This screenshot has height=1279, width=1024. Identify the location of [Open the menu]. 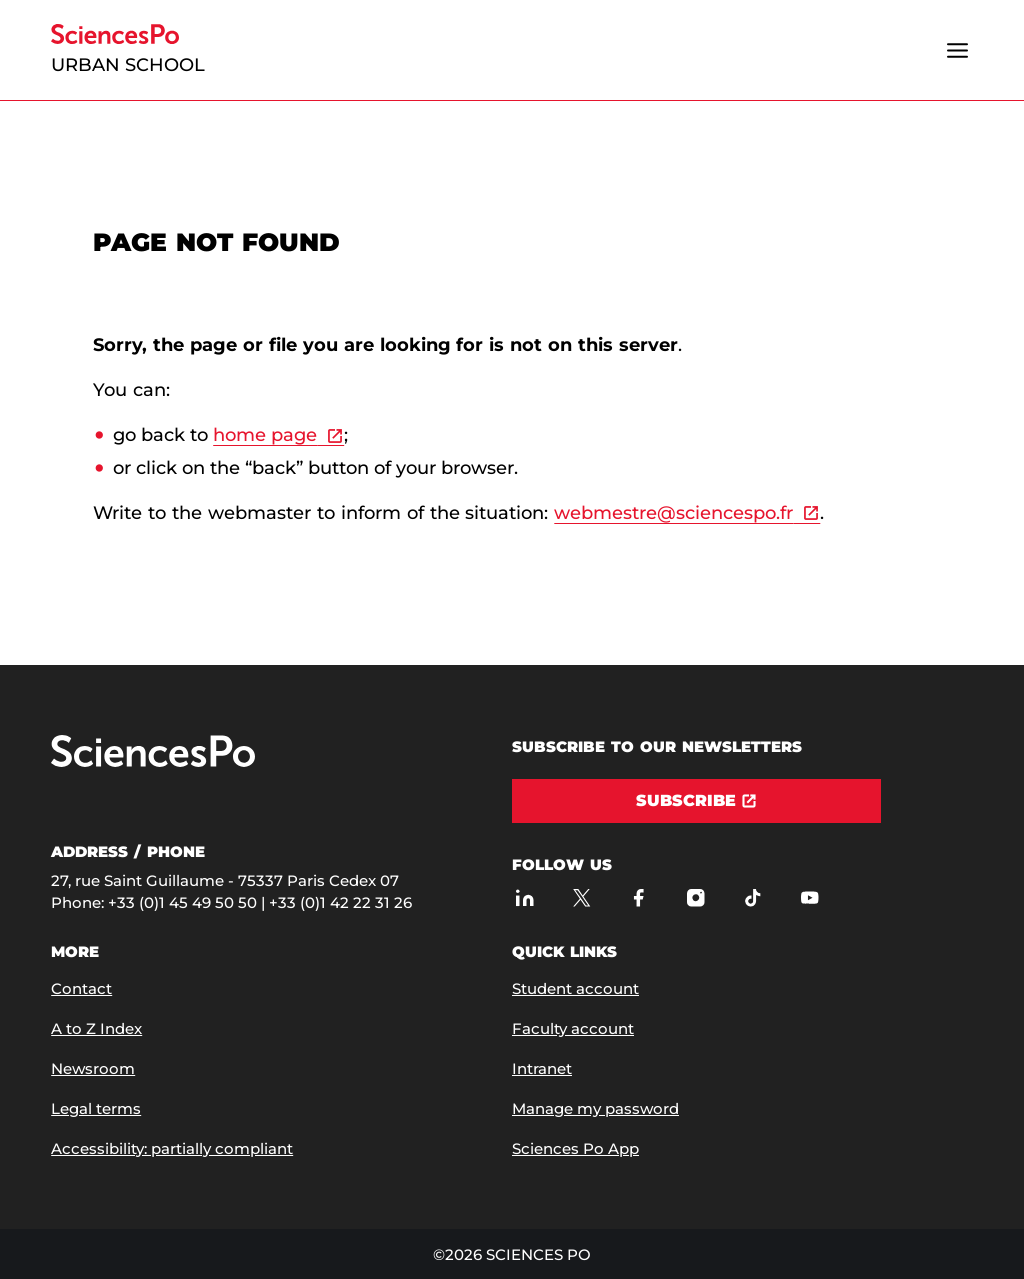
(958, 50).